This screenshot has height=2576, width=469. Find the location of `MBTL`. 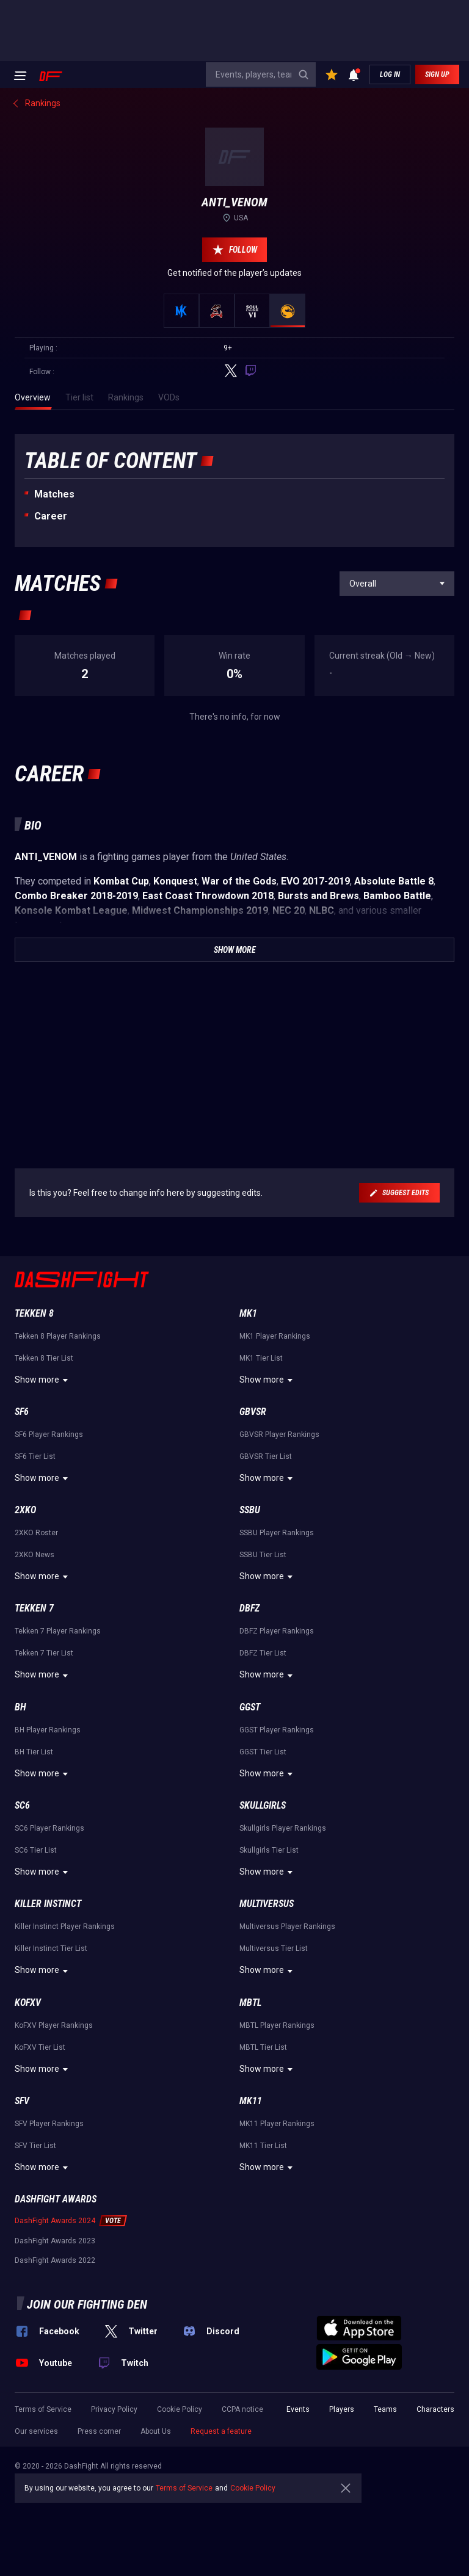

MBTL is located at coordinates (250, 2002).